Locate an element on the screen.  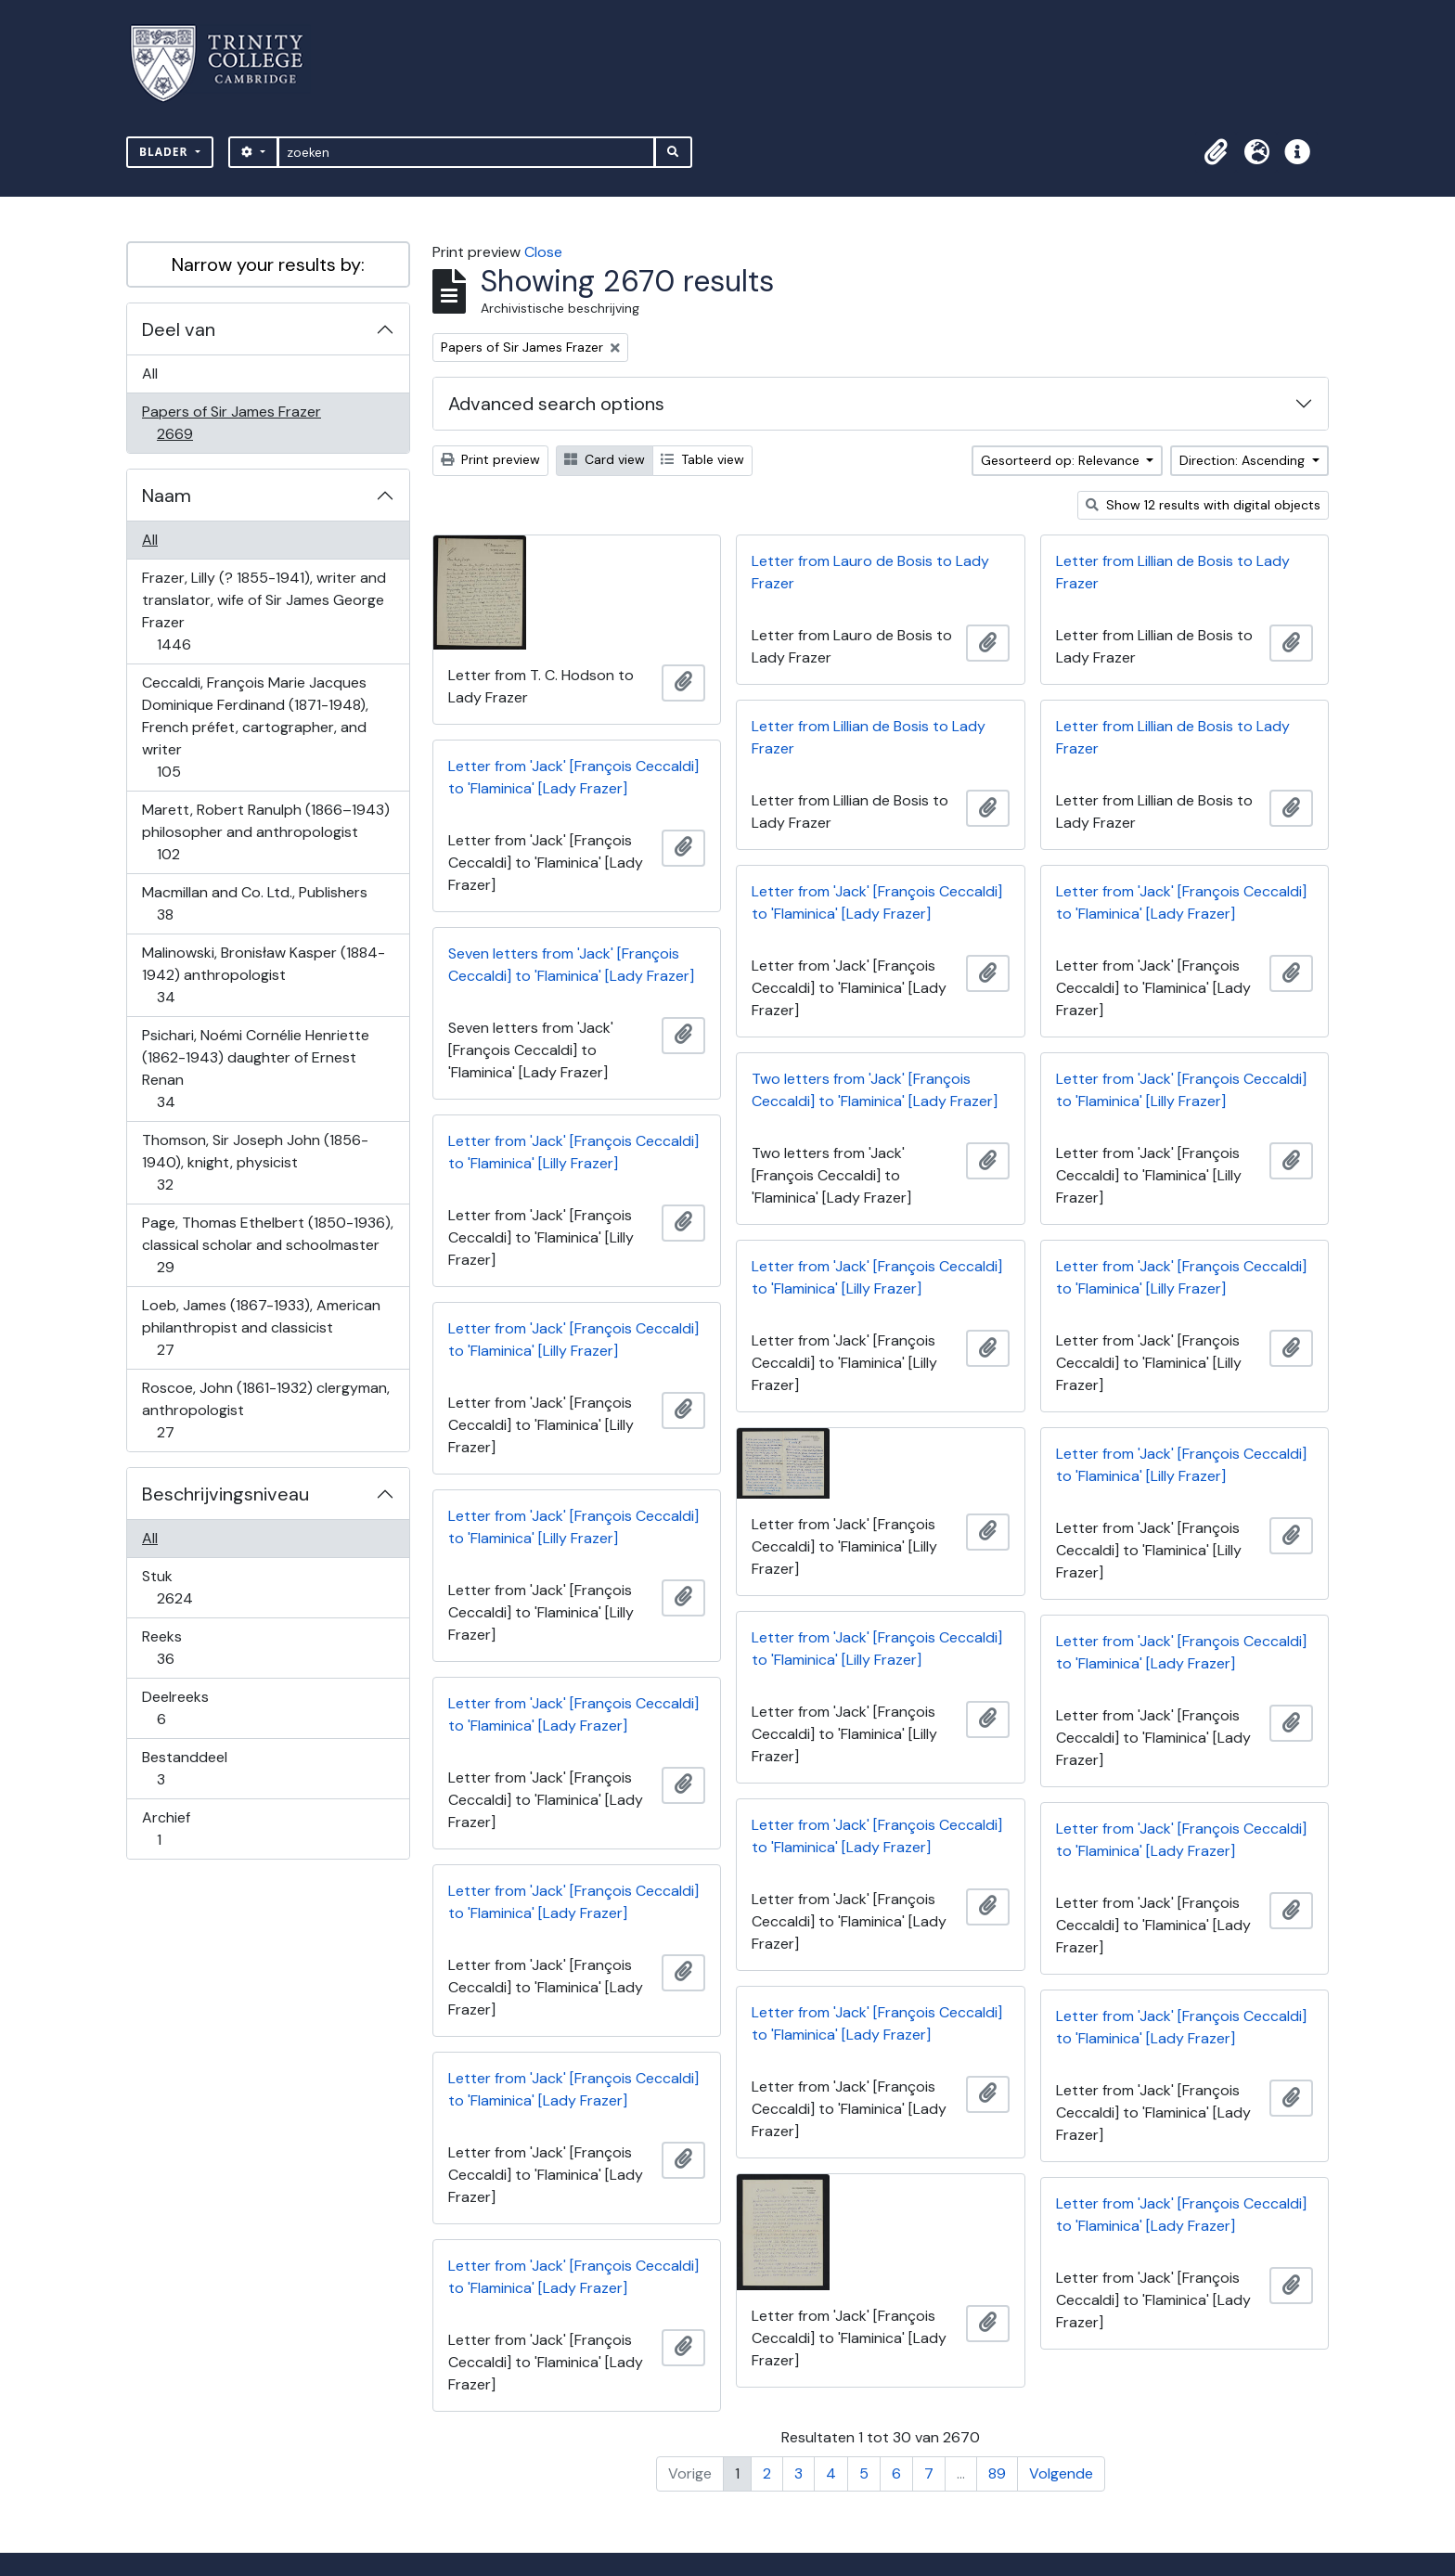
Table view is located at coordinates (702, 459).